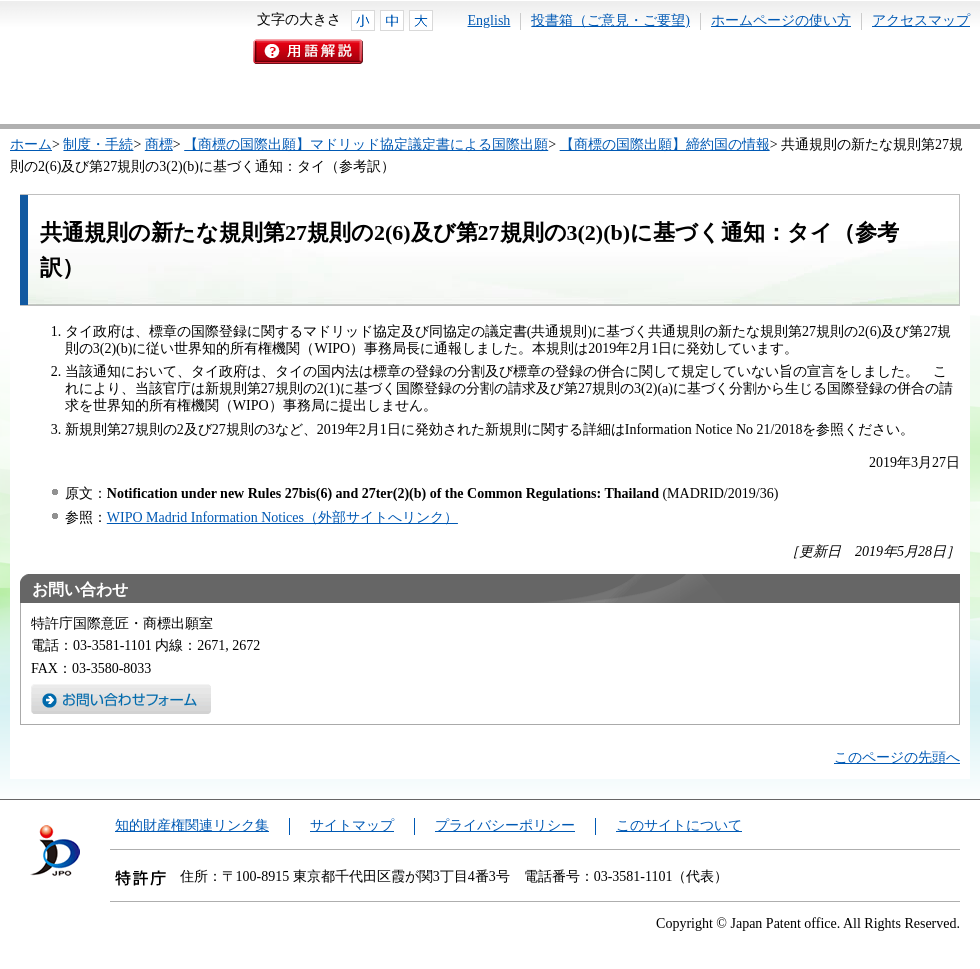 This screenshot has width=980, height=969. I want to click on 知的財産権関連リンク集, so click(192, 825).